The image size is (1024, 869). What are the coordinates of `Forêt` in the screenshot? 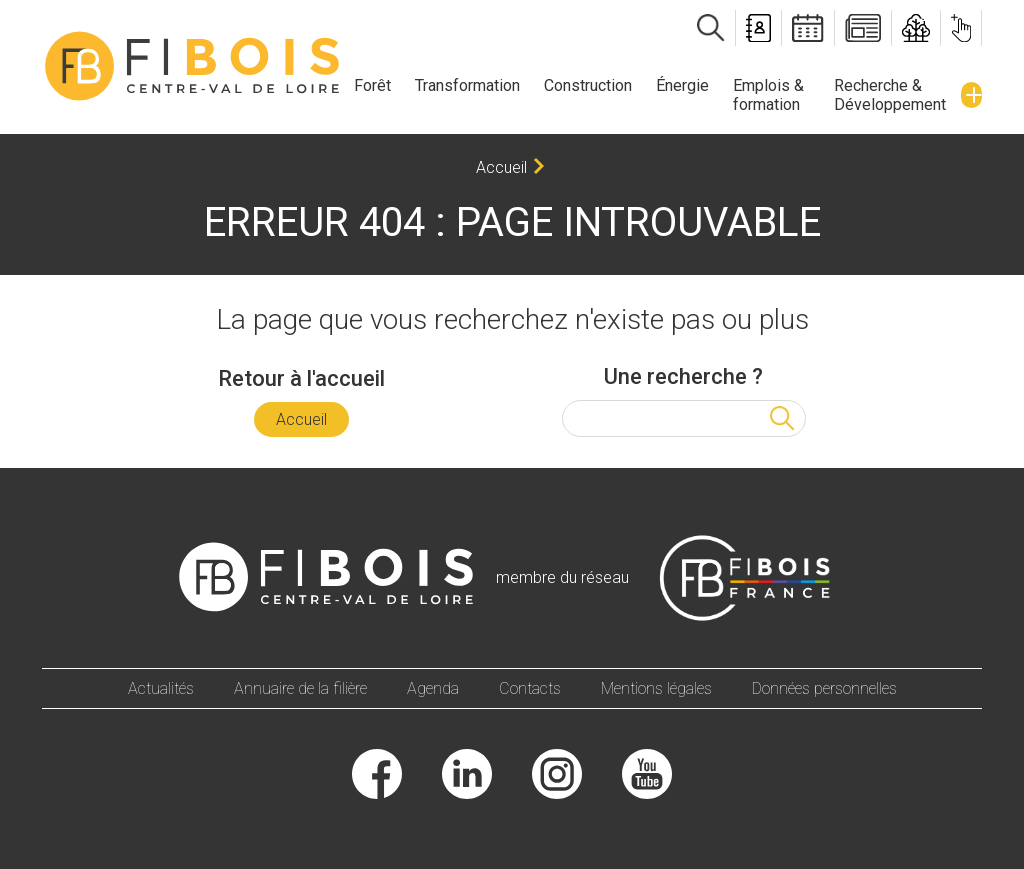 It's located at (372, 85).